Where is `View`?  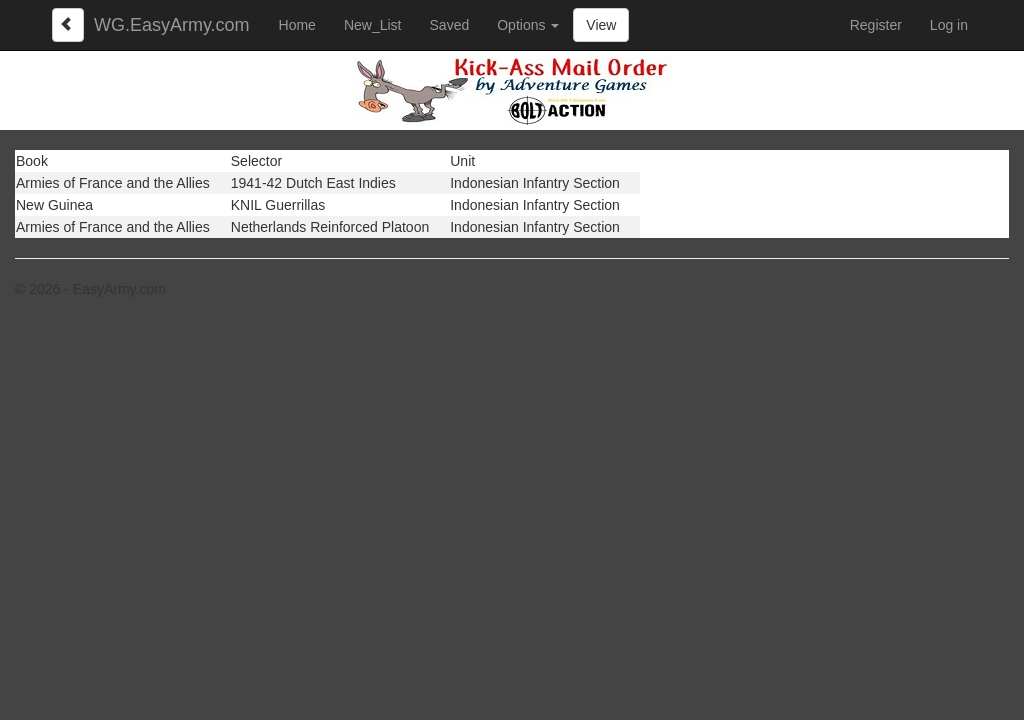 View is located at coordinates (601, 25).